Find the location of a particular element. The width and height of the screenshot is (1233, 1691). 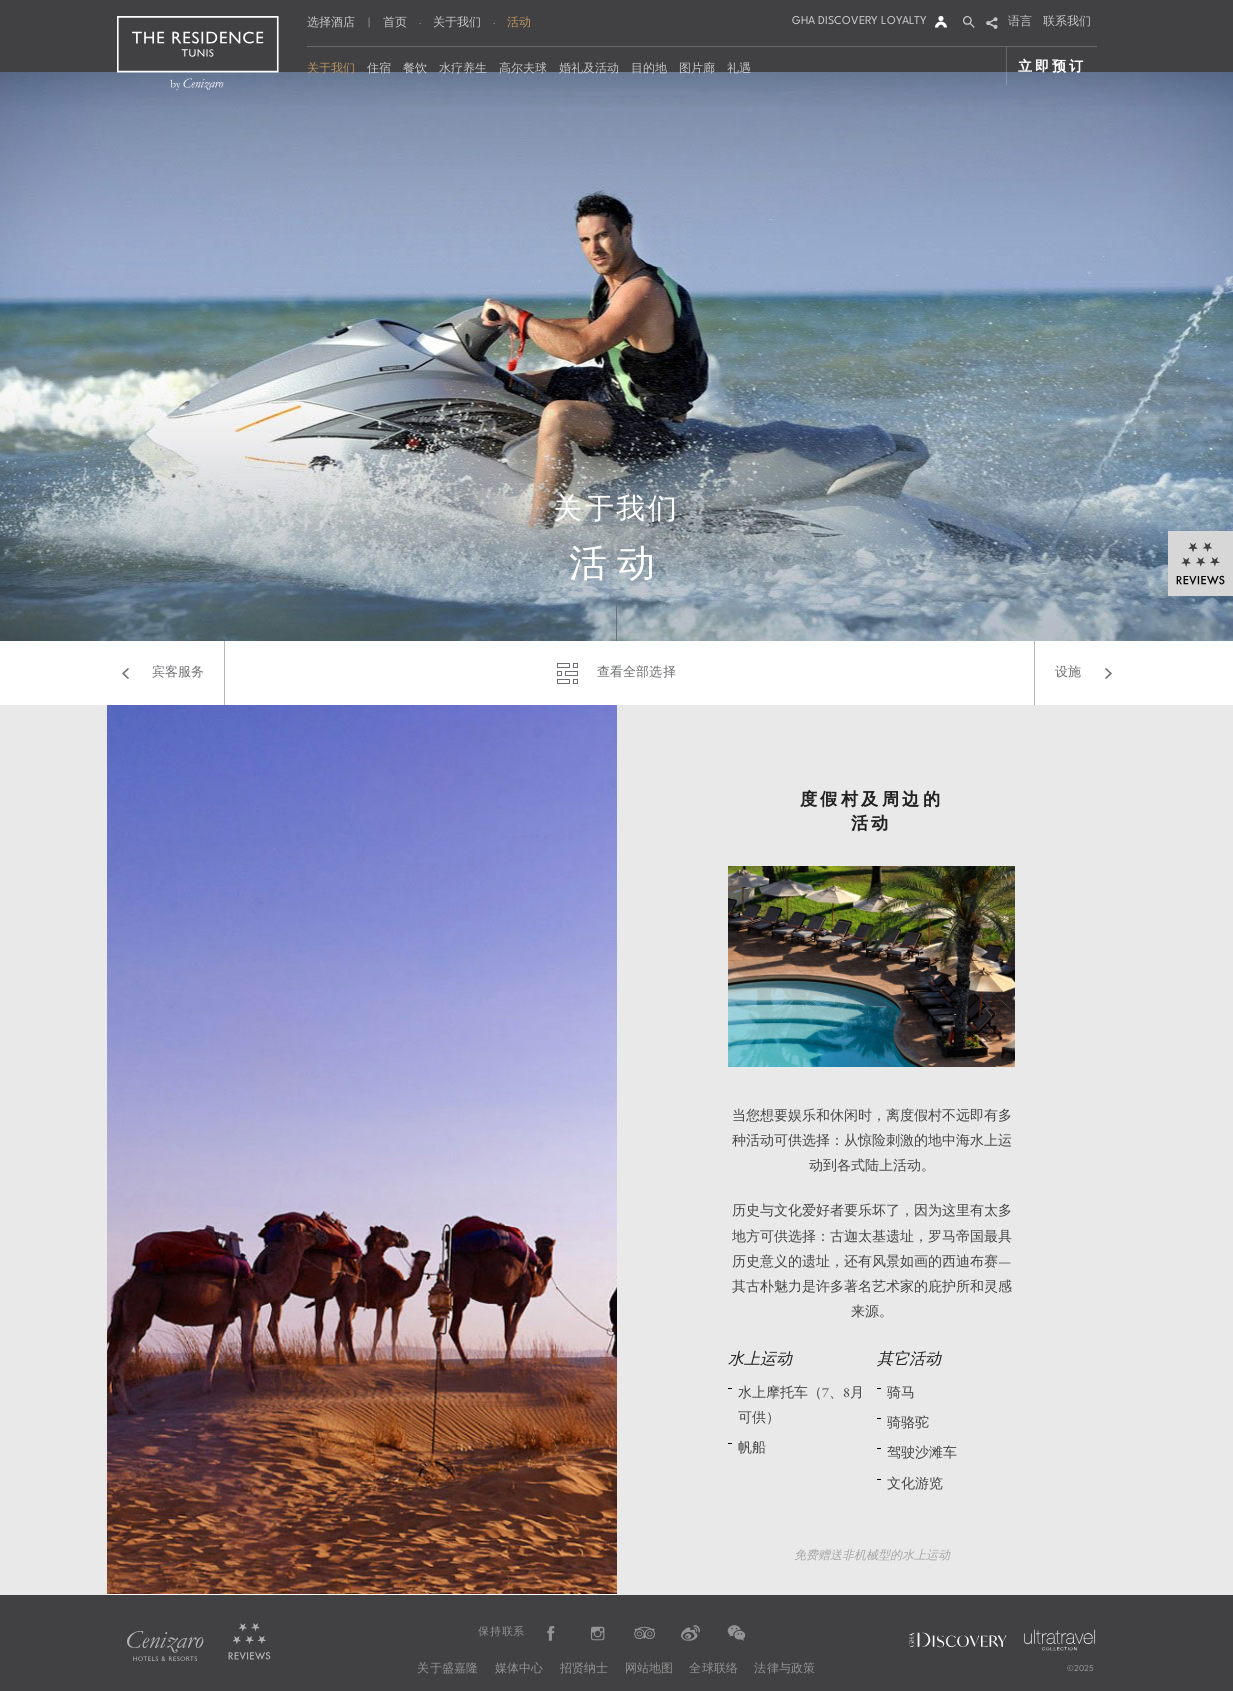

全球联络 is located at coordinates (713, 1669).